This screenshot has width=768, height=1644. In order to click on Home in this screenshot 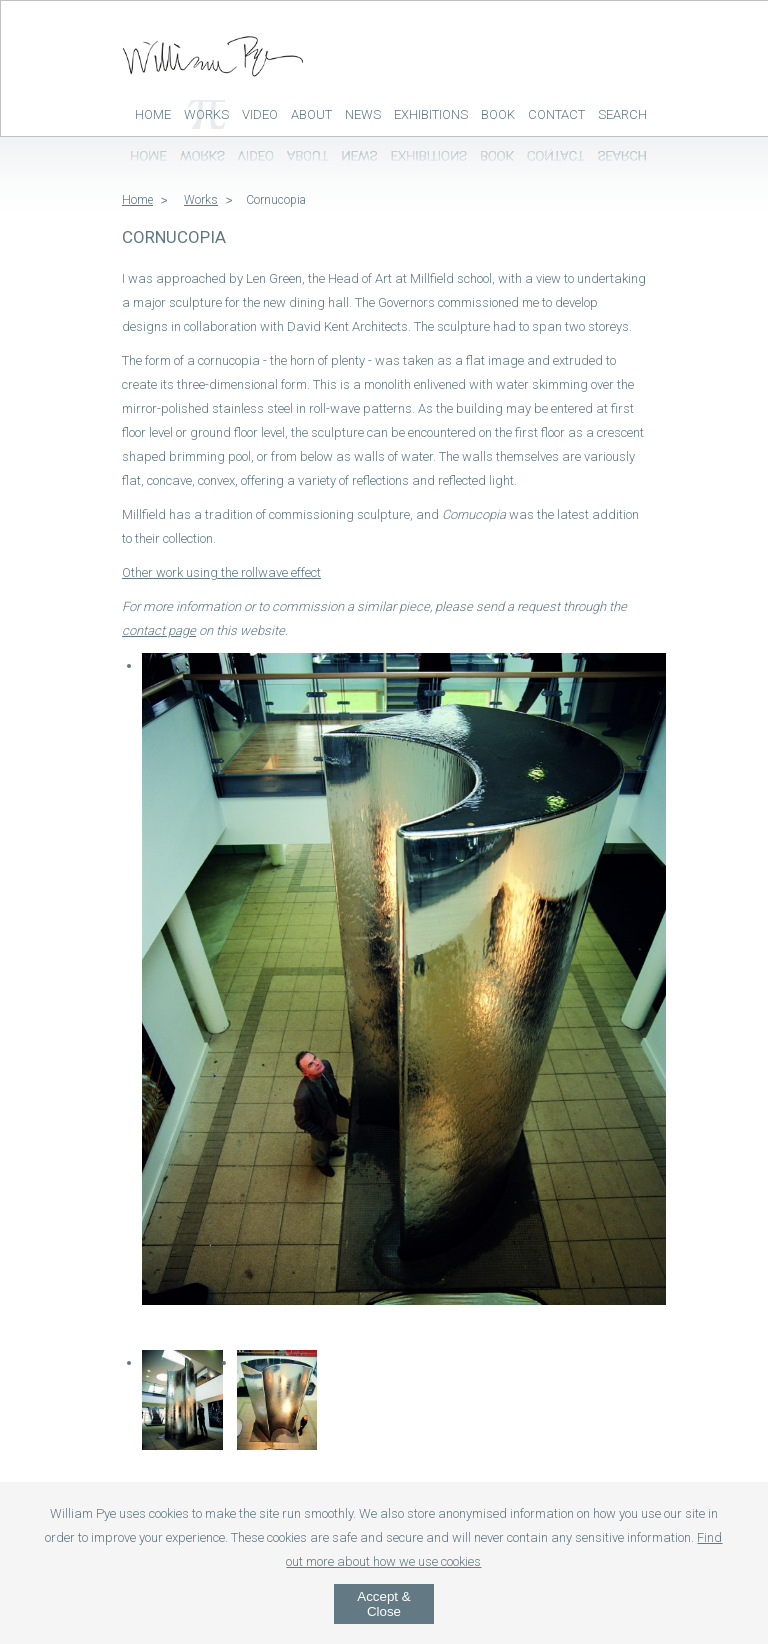, I will do `click(153, 114)`.